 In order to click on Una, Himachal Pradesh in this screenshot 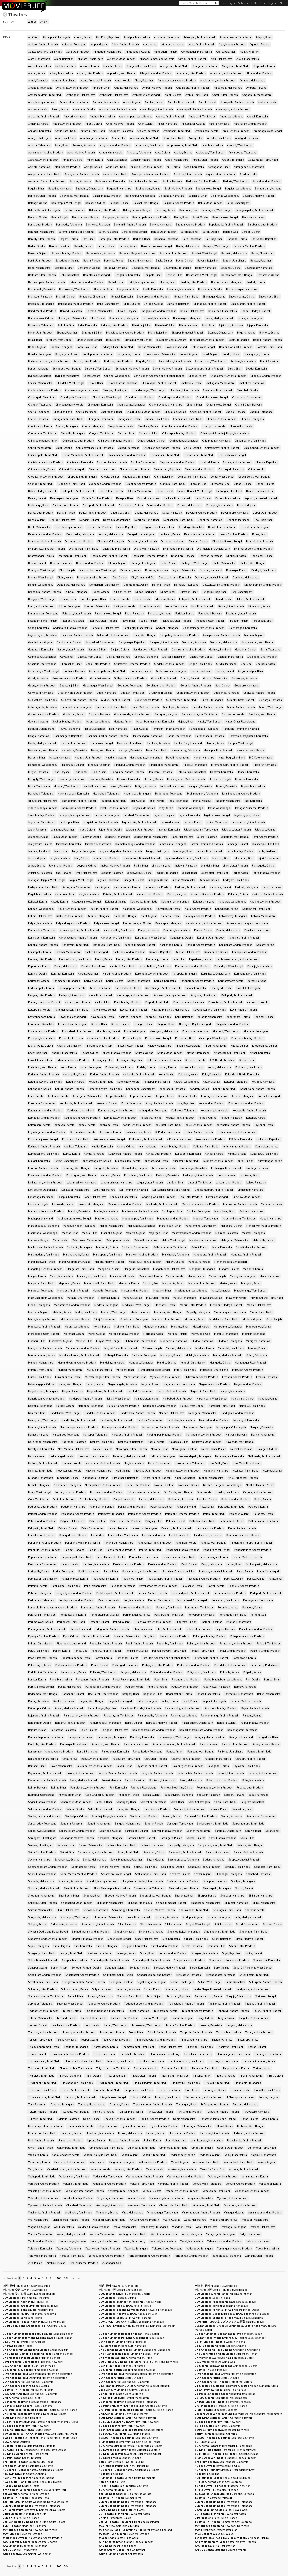, I will do `click(182, 2133)`.